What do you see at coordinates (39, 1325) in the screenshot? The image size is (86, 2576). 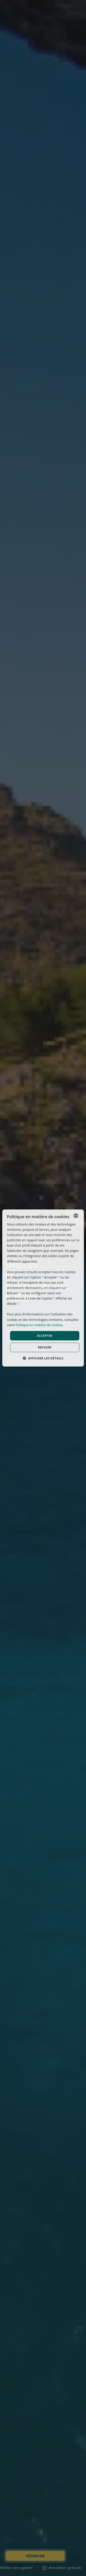 I see `Politique en matière de cookies` at bounding box center [39, 1325].